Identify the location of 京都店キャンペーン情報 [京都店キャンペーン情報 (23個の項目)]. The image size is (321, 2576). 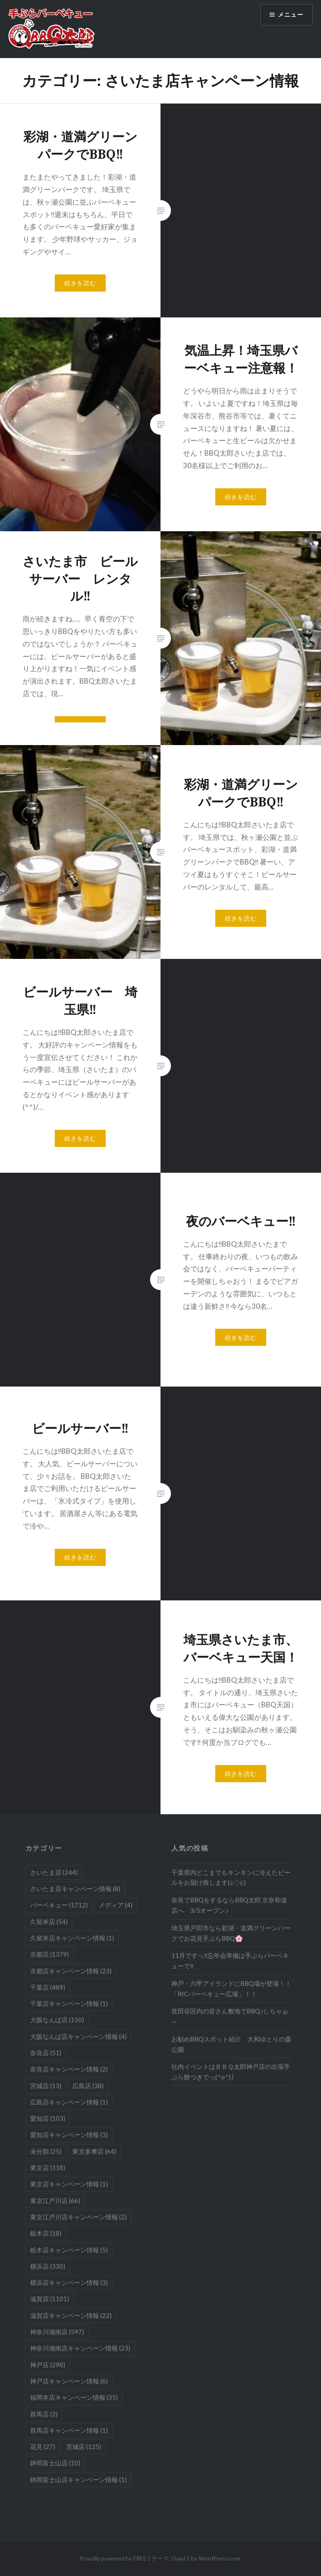
(71, 1971).